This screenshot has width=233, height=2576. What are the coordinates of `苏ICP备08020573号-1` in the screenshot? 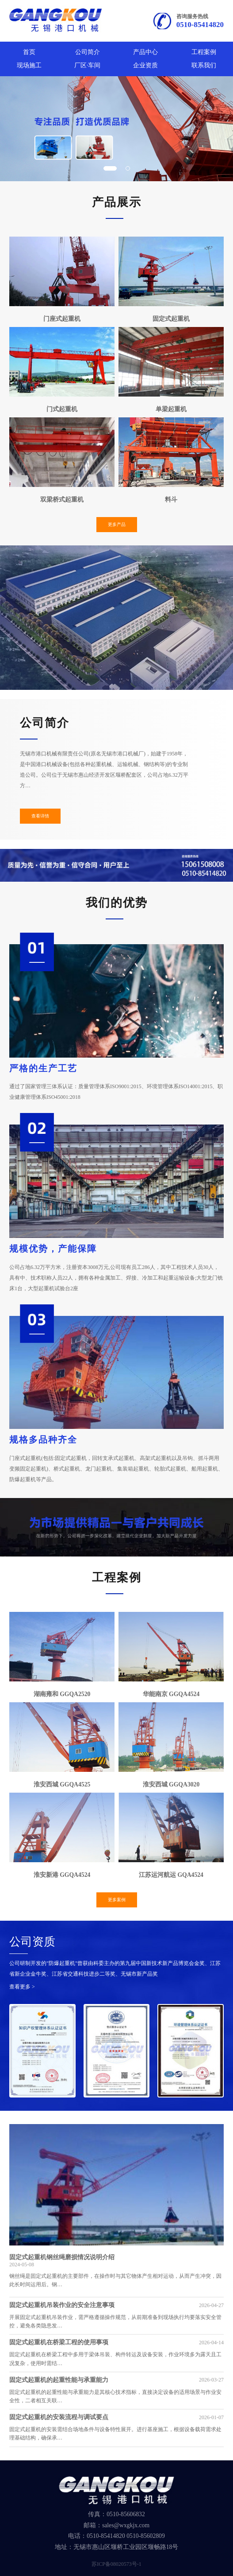 It's located at (116, 2564).